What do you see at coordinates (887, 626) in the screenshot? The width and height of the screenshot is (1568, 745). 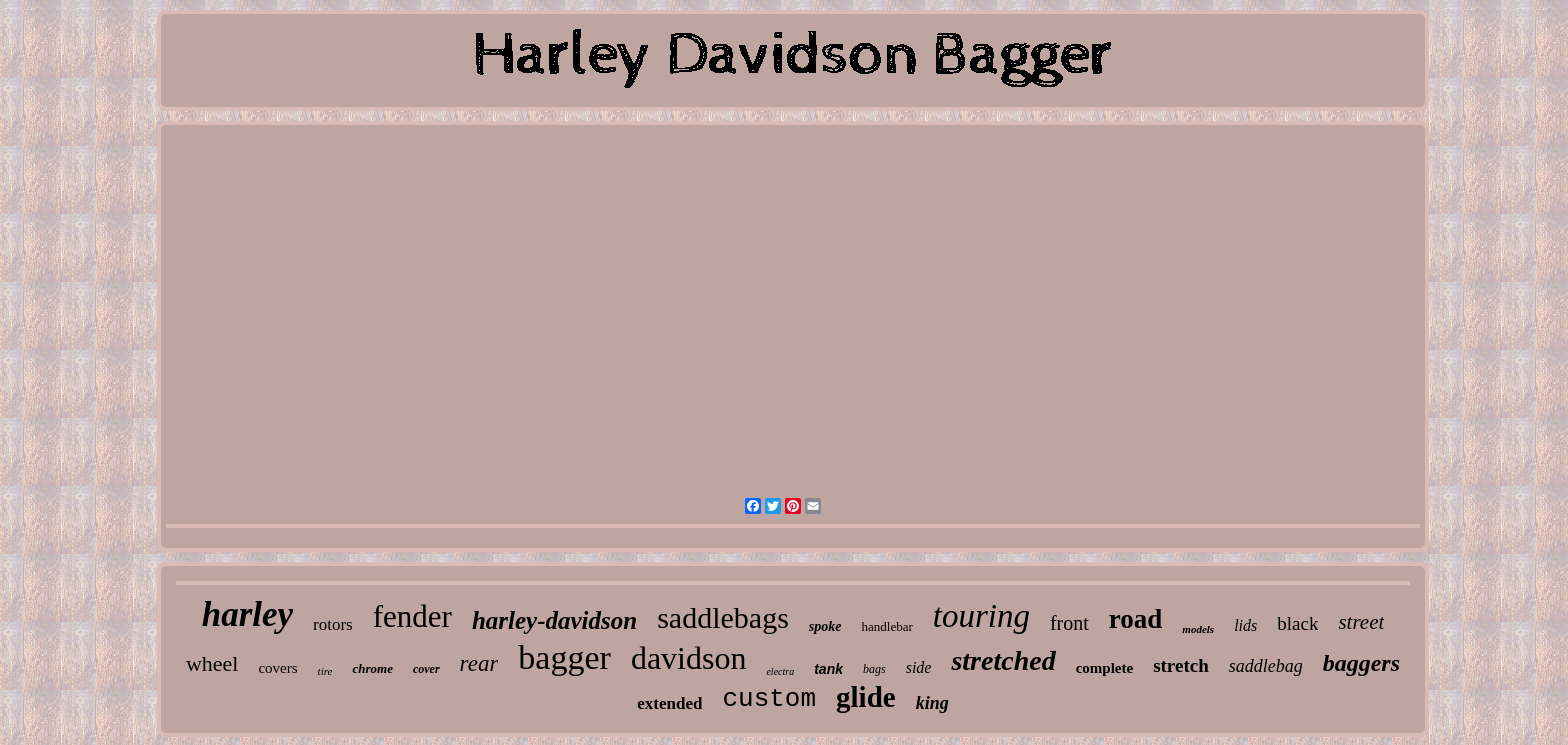 I see `handlebar` at bounding box center [887, 626].